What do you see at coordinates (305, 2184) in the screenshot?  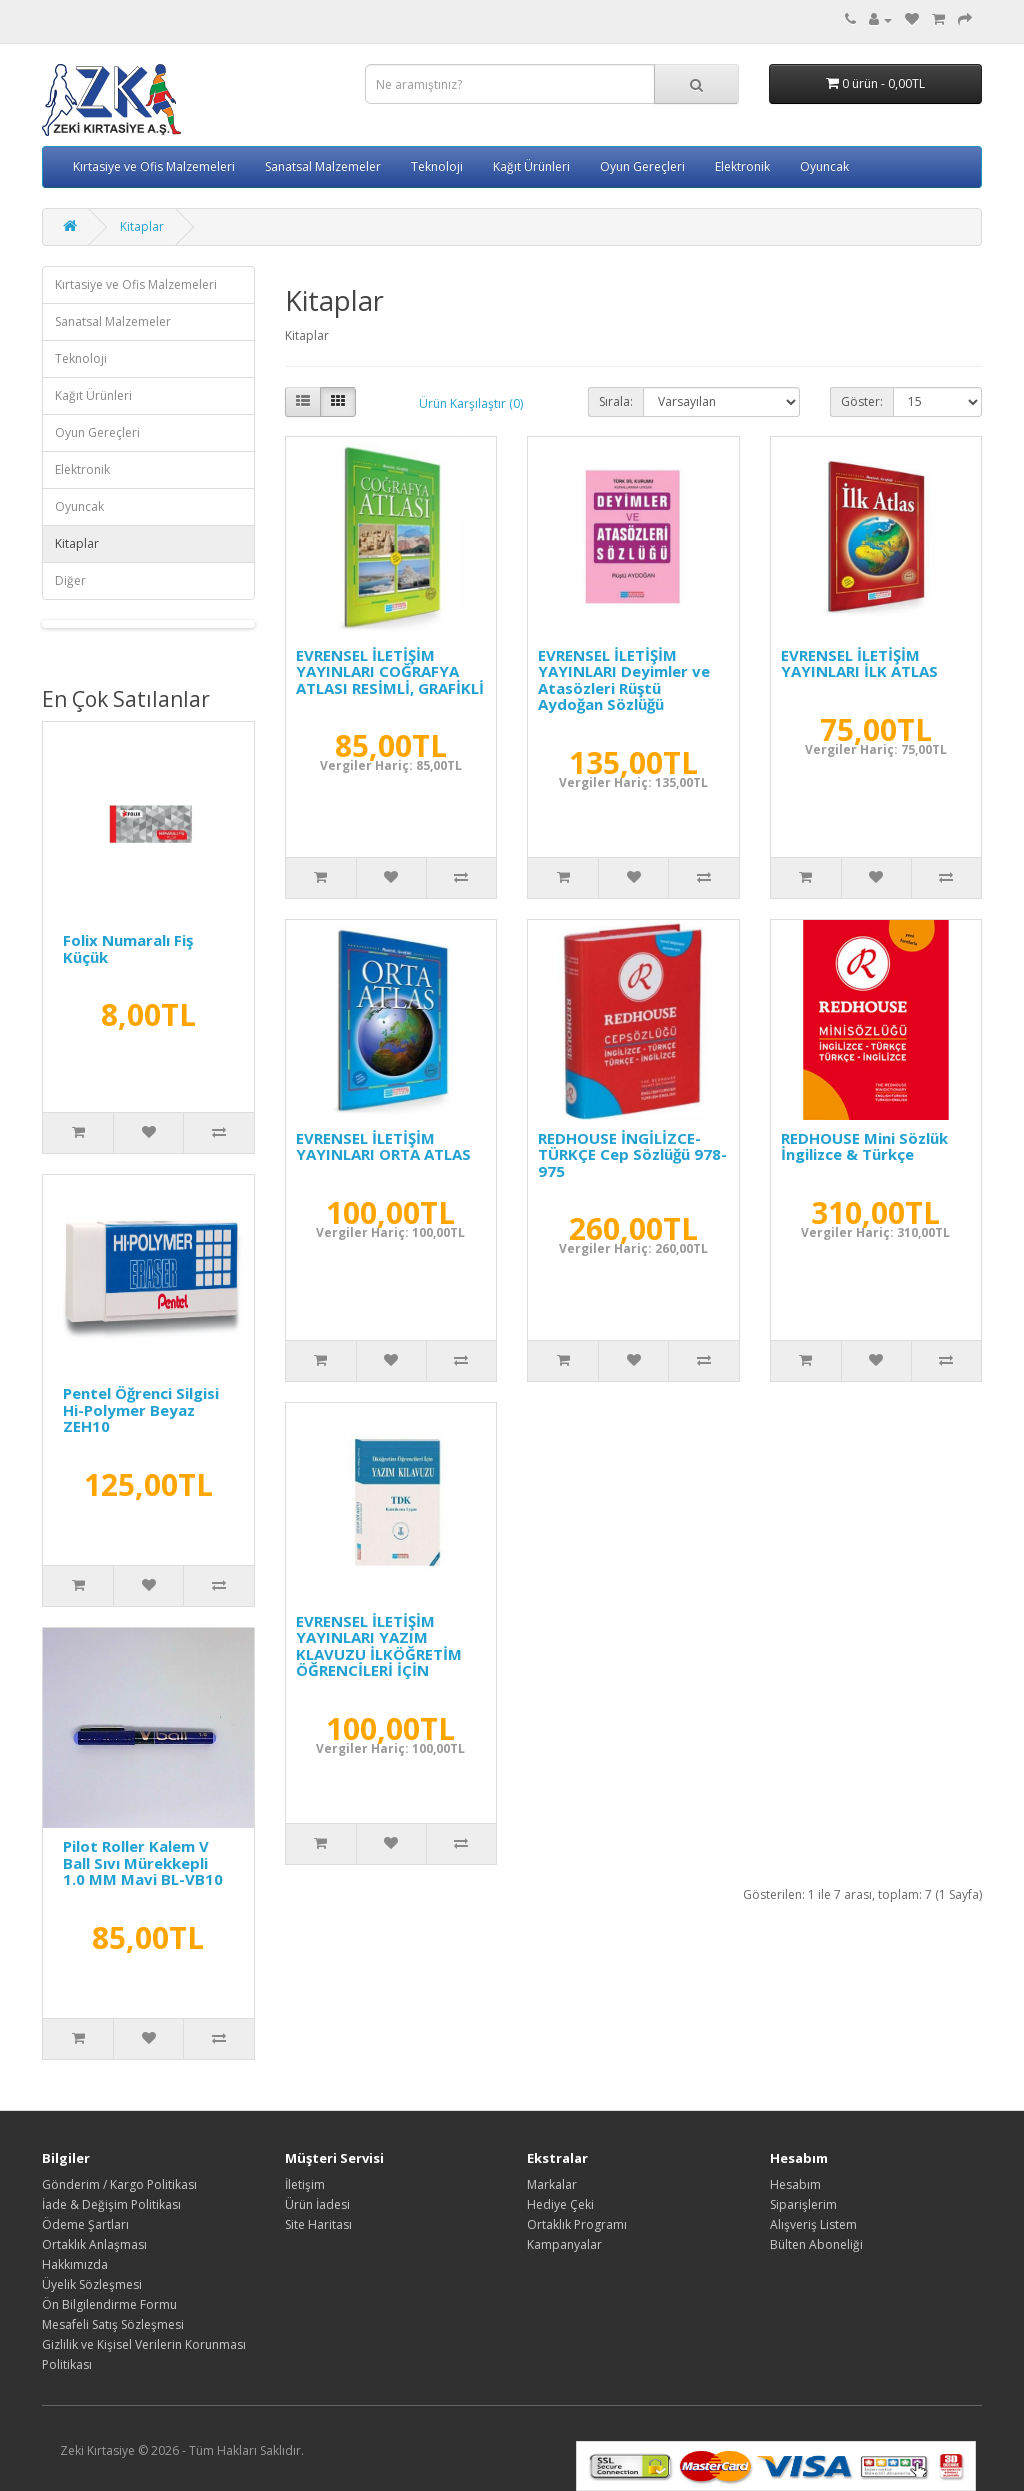 I see `İletişim` at bounding box center [305, 2184].